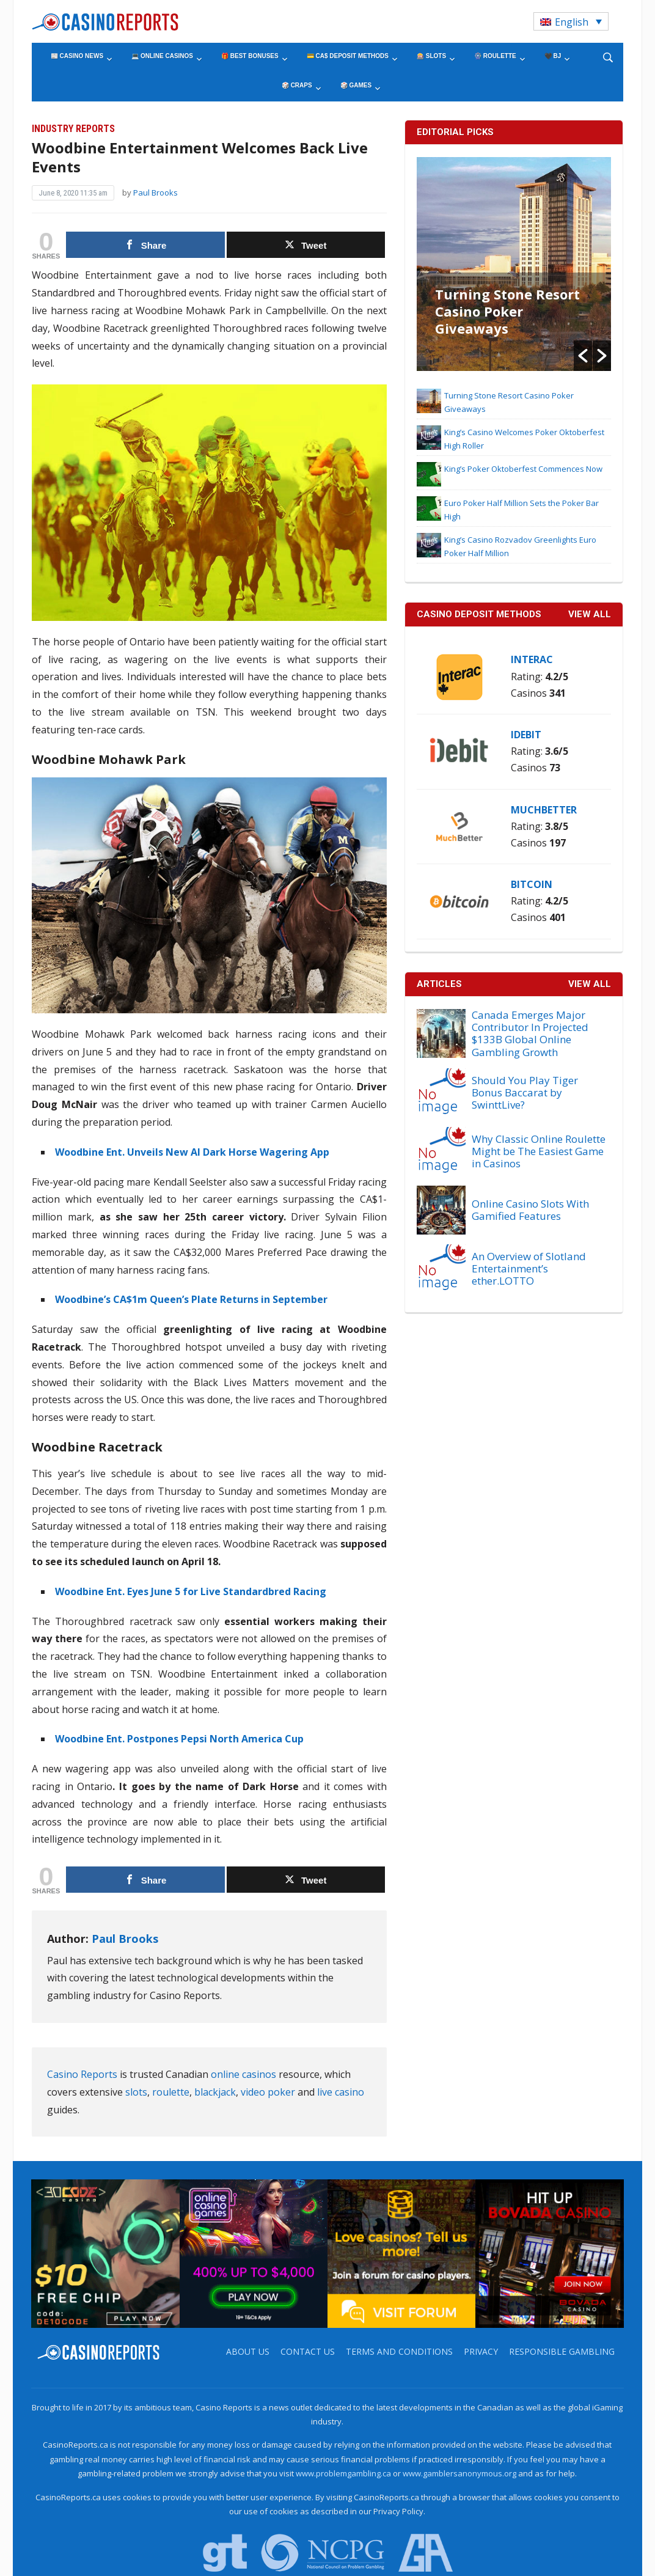 This screenshot has width=655, height=2576. I want to click on Interac, so click(532, 659).